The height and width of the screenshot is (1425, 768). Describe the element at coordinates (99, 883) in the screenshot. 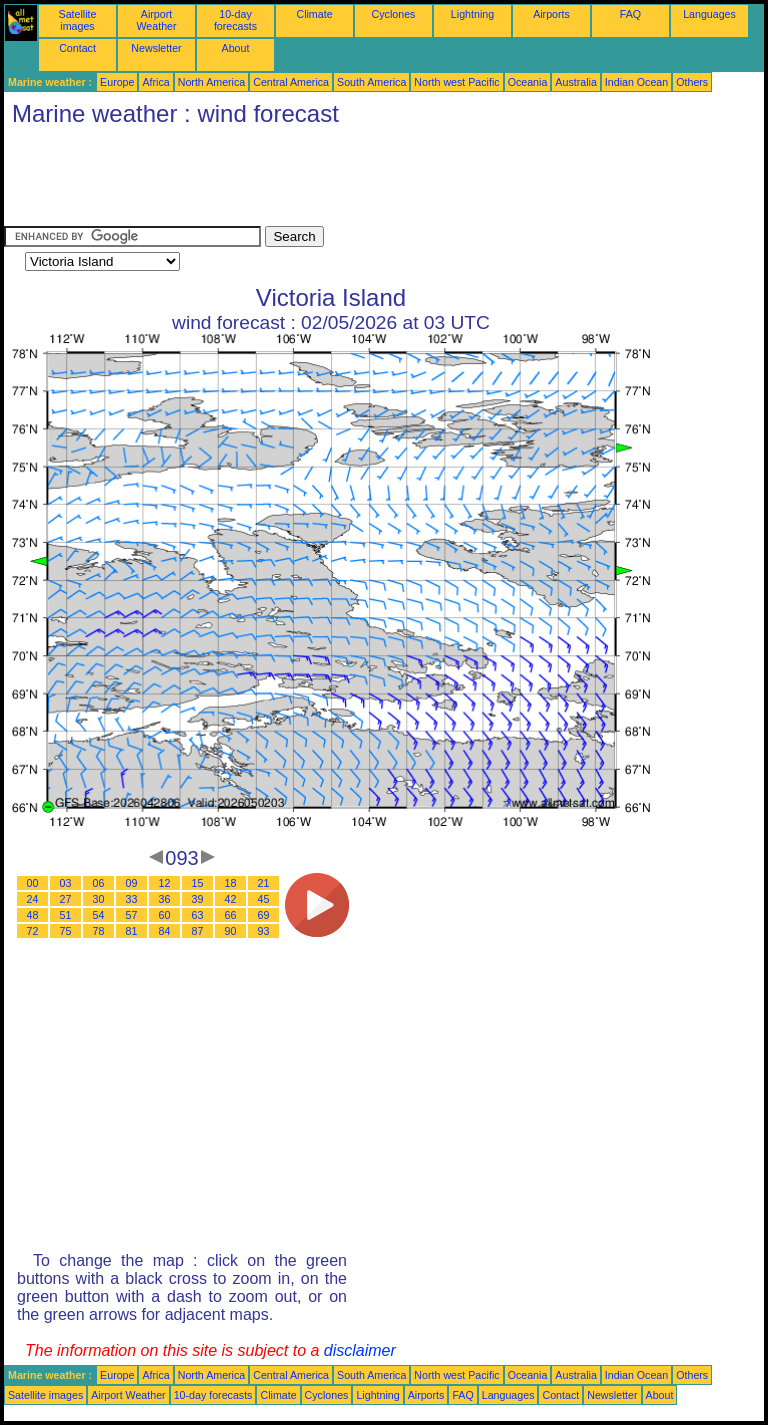

I see `06` at that location.